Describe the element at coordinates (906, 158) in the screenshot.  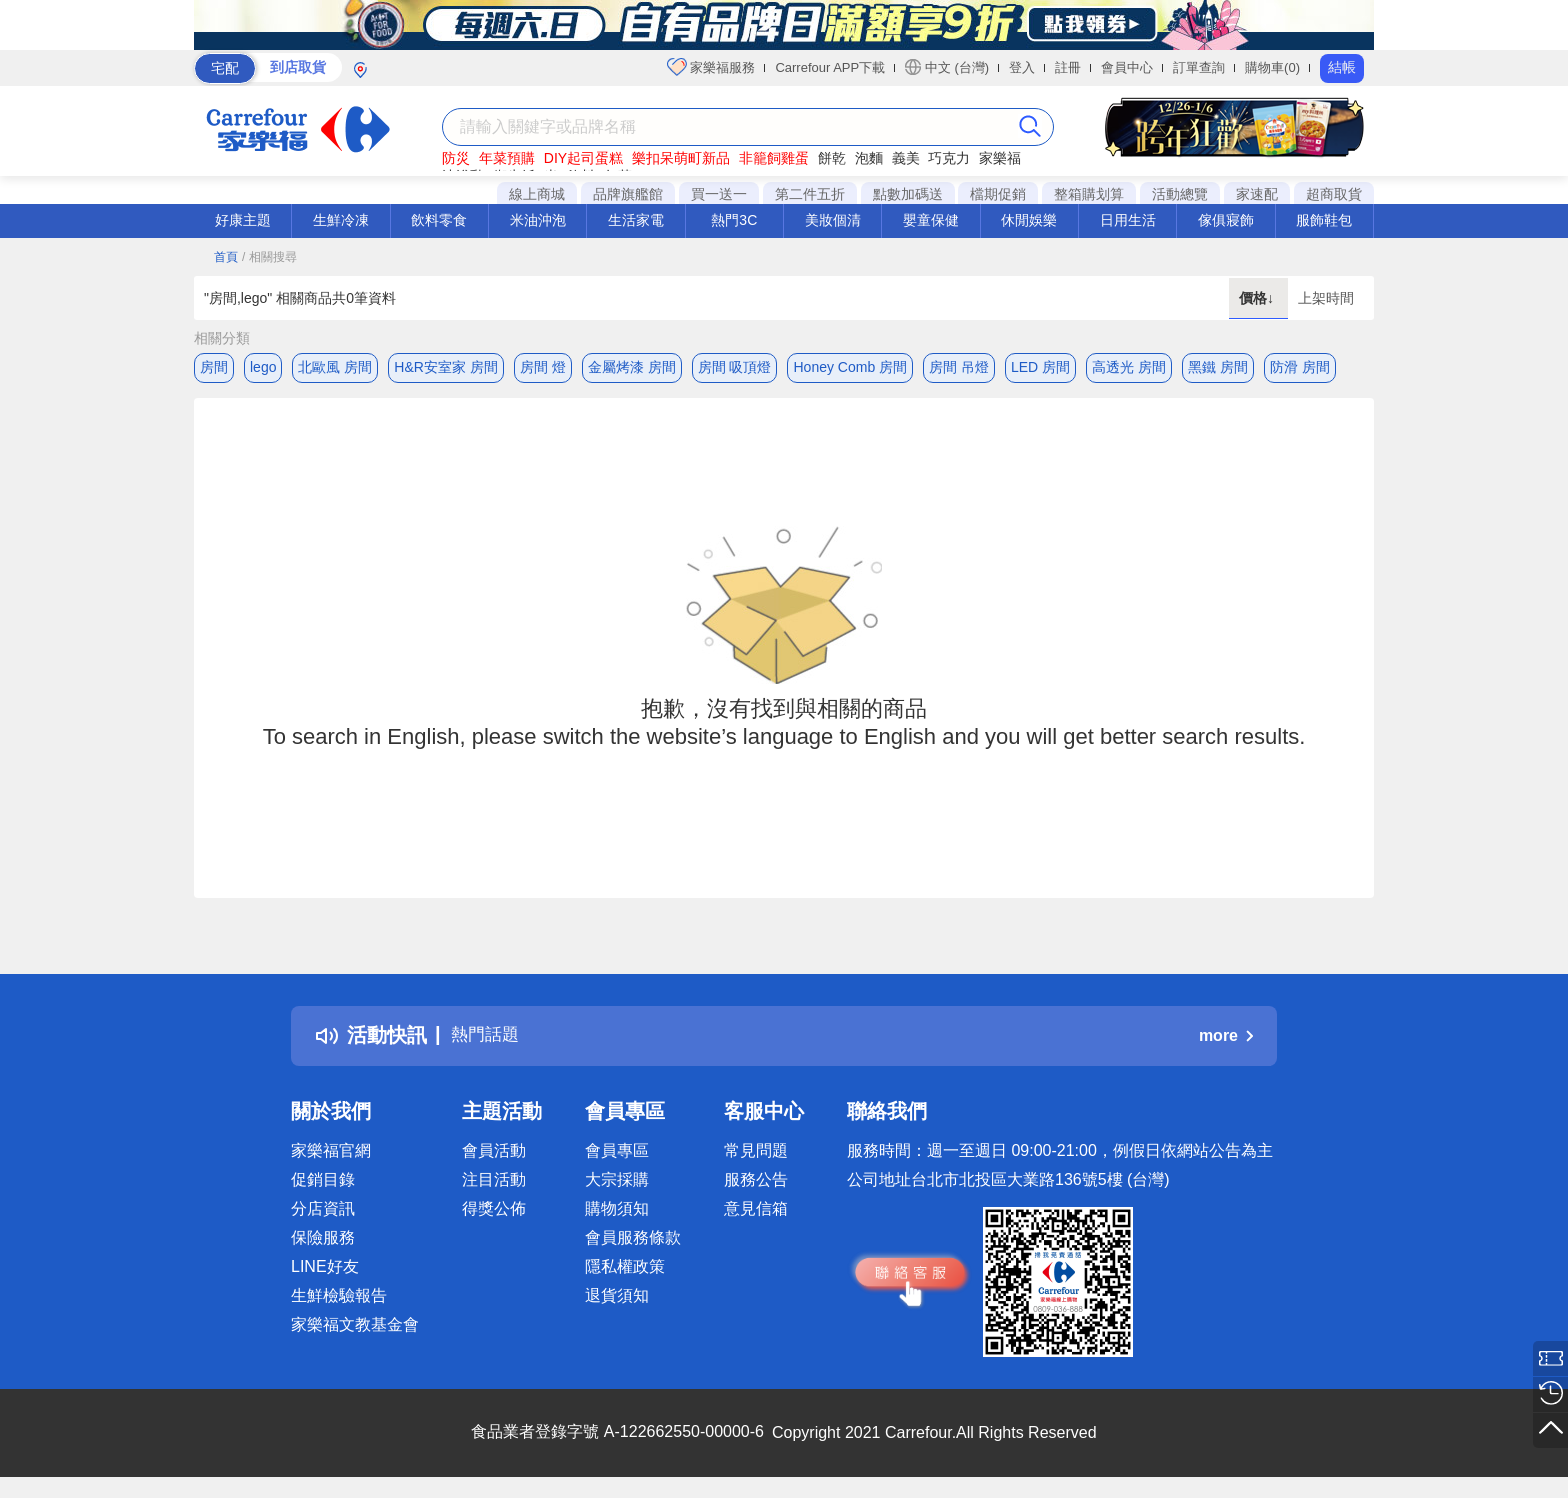
I see `義美` at that location.